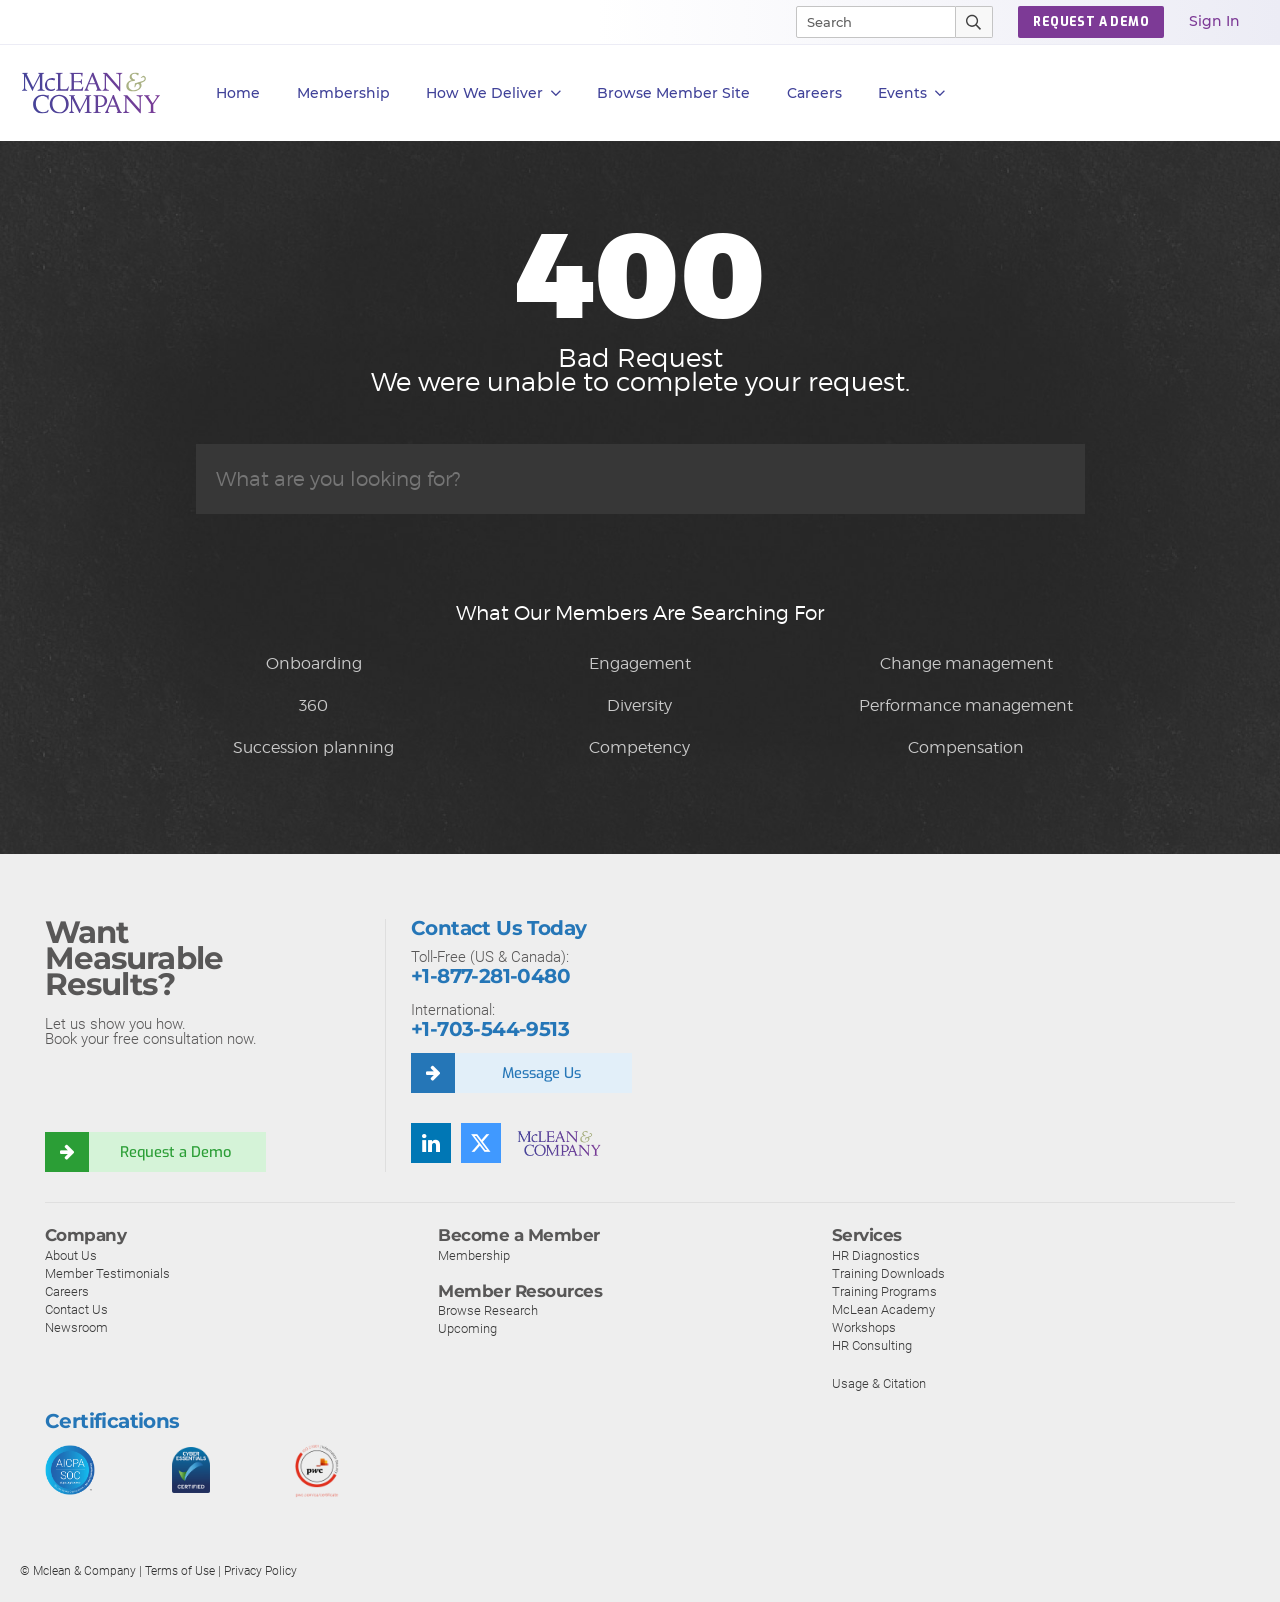 The width and height of the screenshot is (1280, 1602). I want to click on Onboarding, so click(314, 663).